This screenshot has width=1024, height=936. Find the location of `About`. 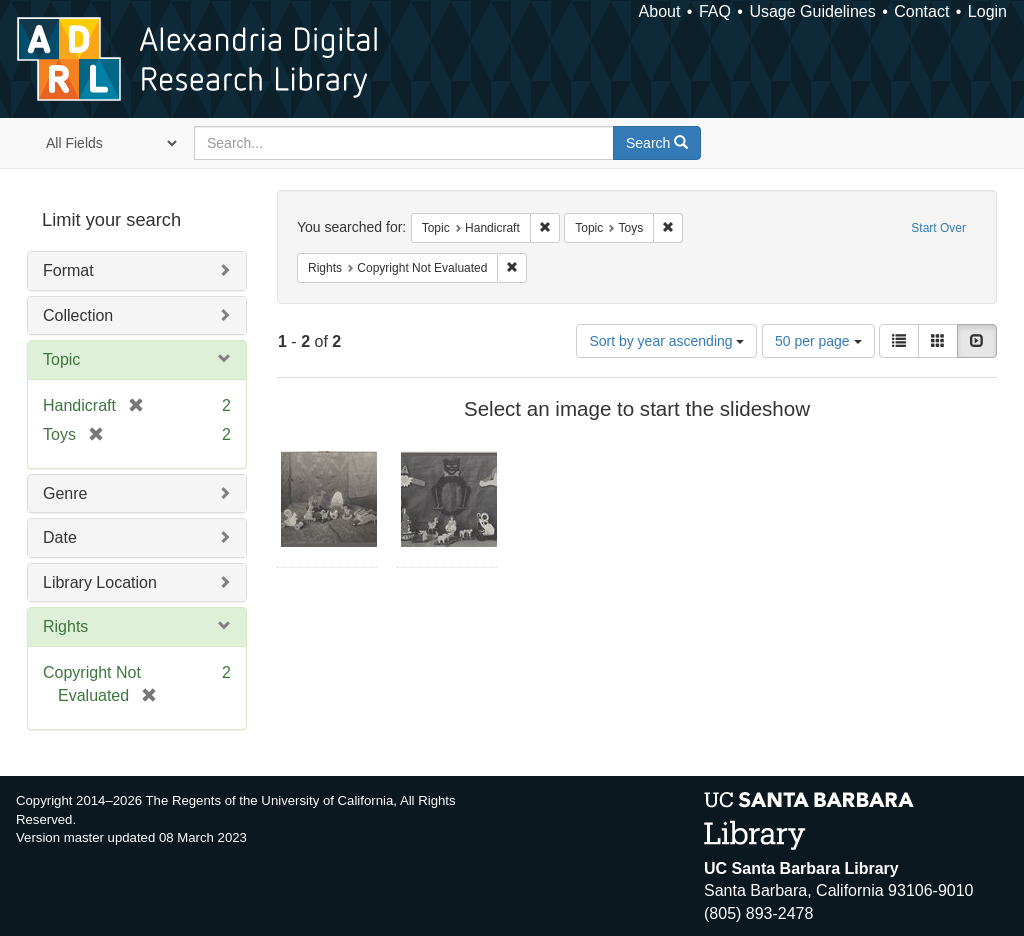

About is located at coordinates (660, 11).